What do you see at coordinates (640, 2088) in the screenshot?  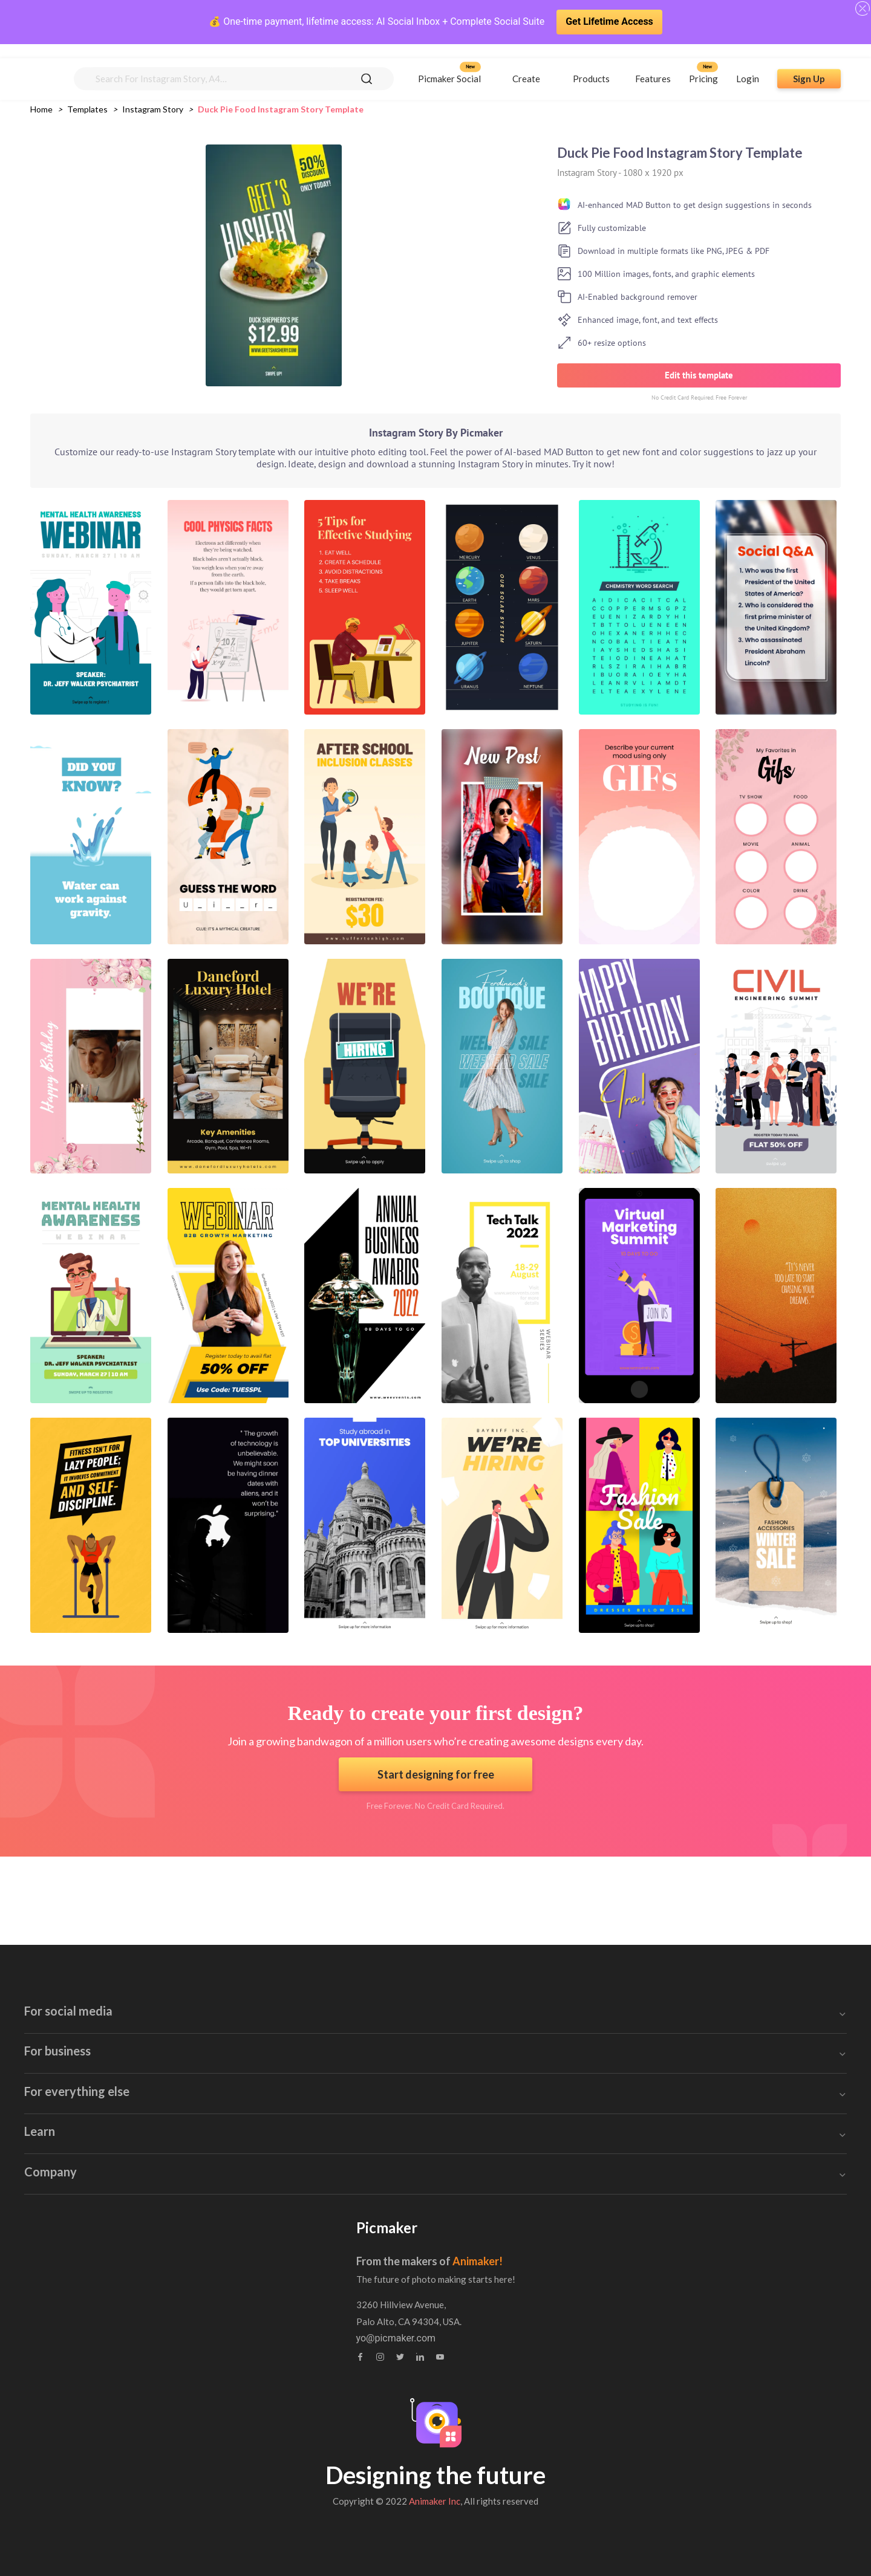 I see `Meme Generator` at bounding box center [640, 2088].